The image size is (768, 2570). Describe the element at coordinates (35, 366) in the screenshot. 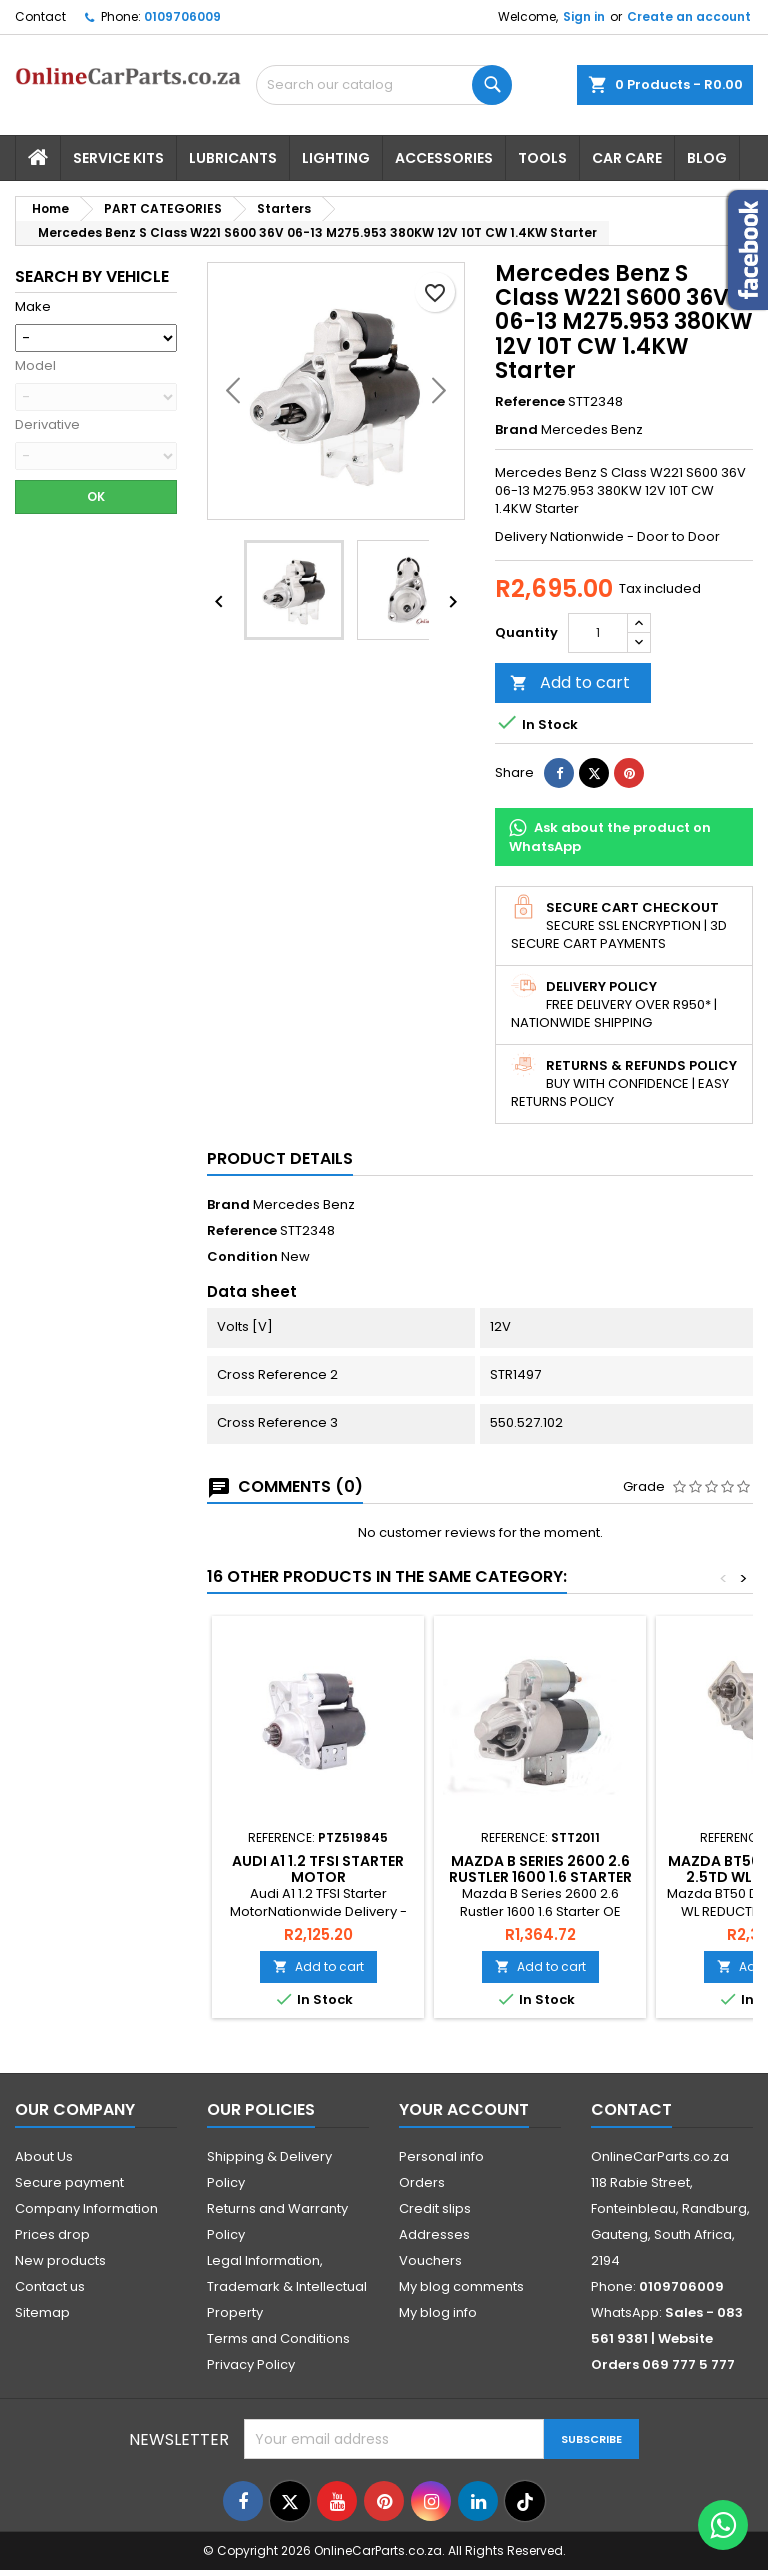

I see `Model` at that location.